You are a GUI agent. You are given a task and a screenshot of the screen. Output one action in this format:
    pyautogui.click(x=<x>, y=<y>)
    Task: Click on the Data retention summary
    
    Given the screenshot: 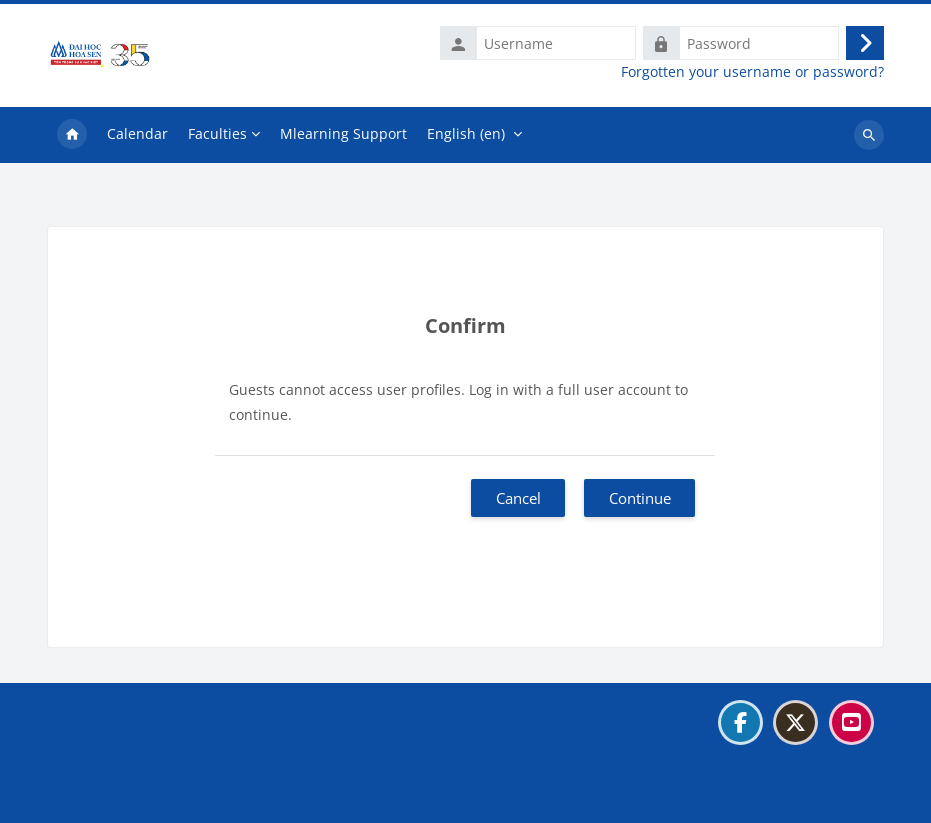 What is the action you would take?
    pyautogui.click(x=139, y=771)
    